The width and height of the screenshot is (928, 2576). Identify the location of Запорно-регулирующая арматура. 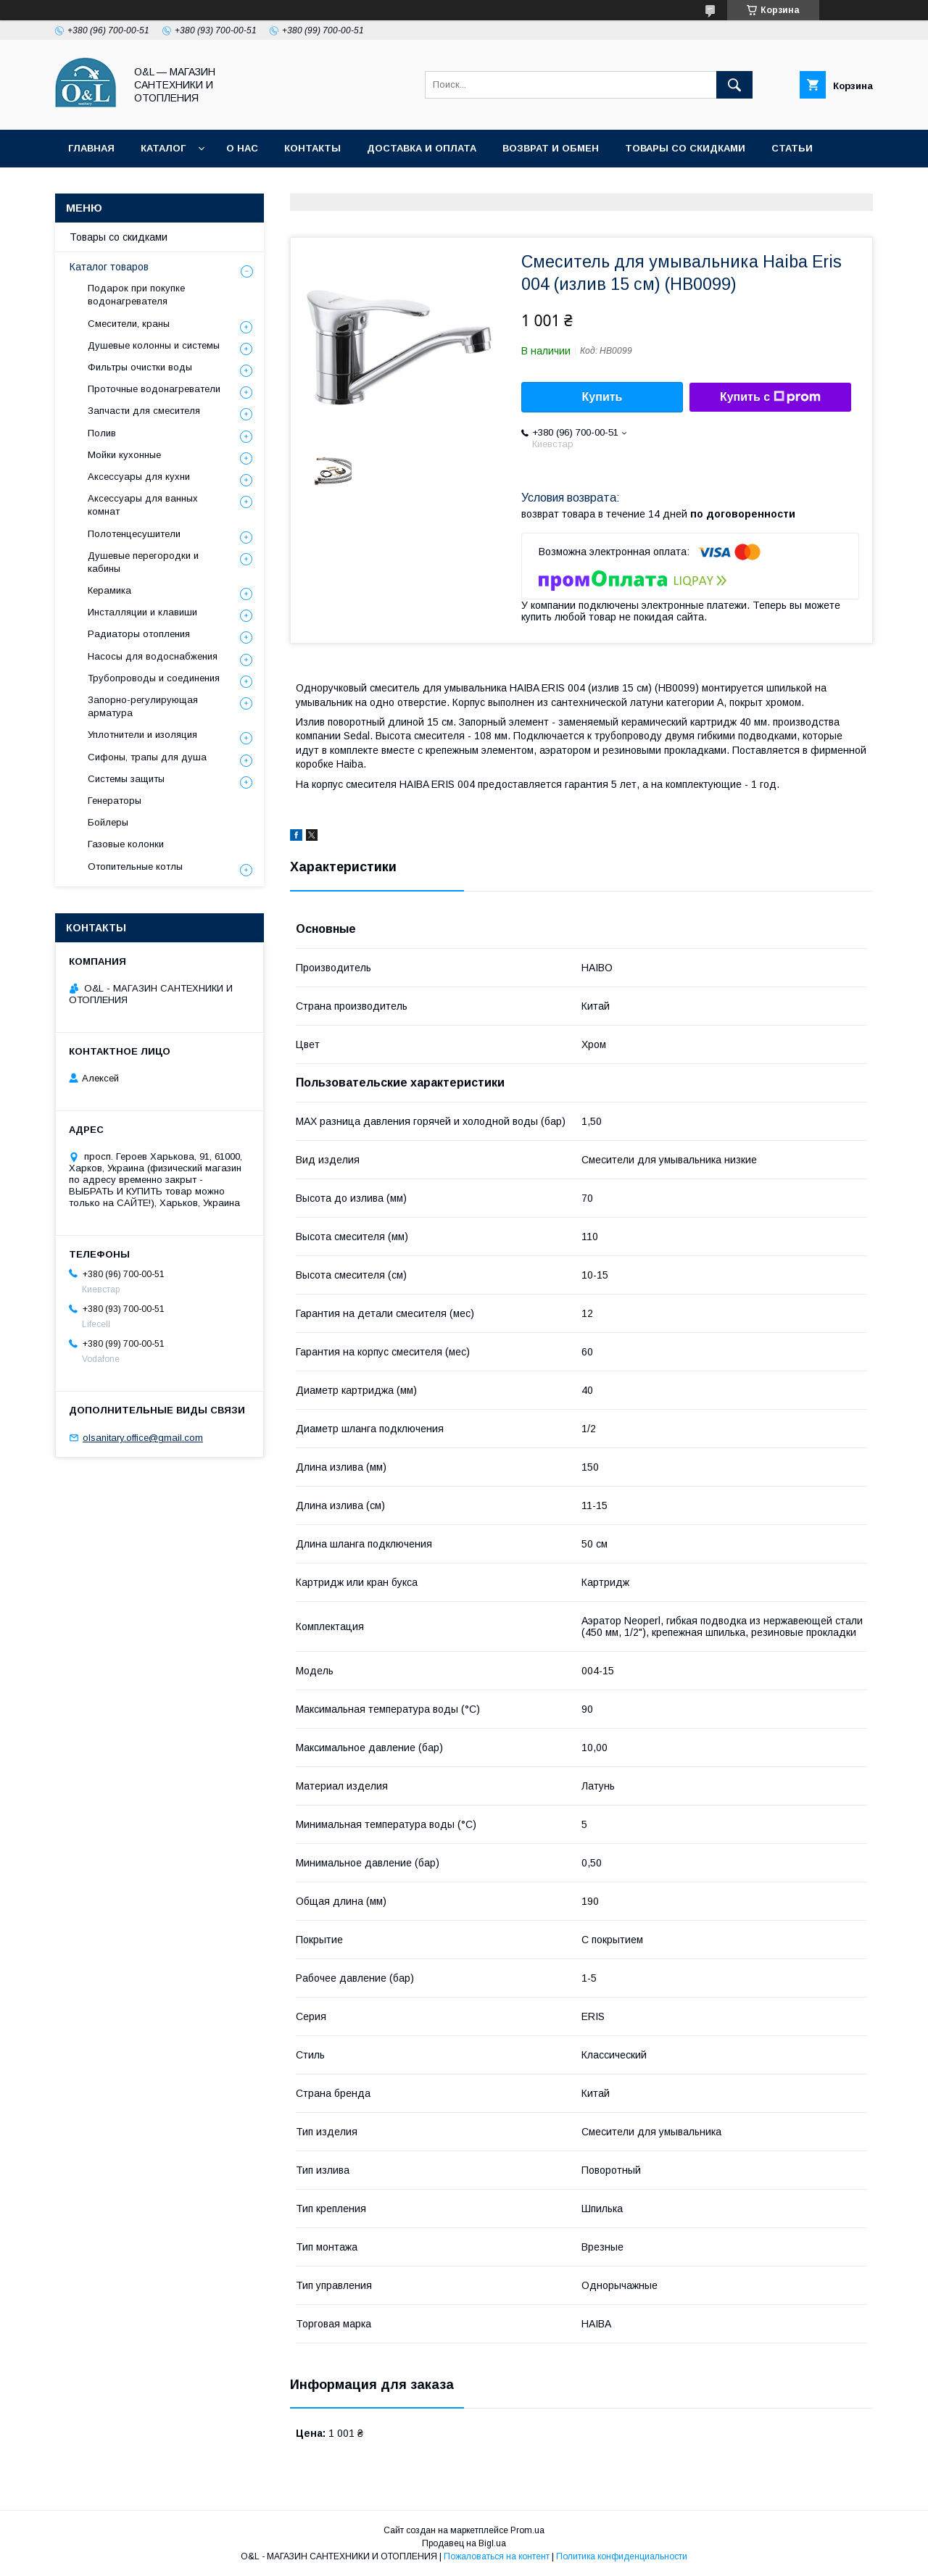
(143, 706).